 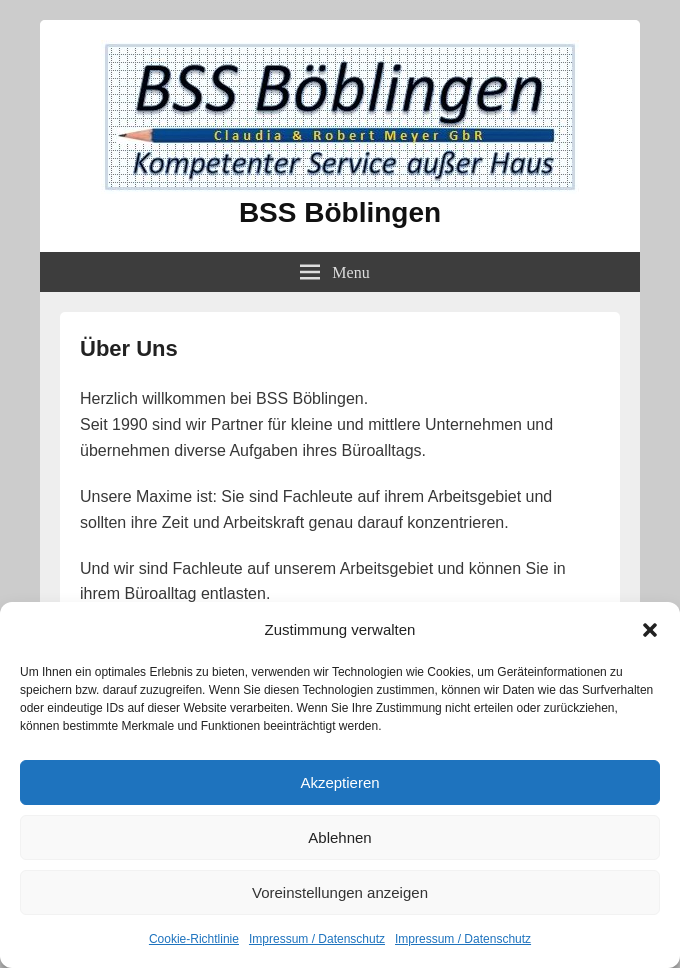 I want to click on Voreinstellungen anzeigen, so click(x=340, y=892).